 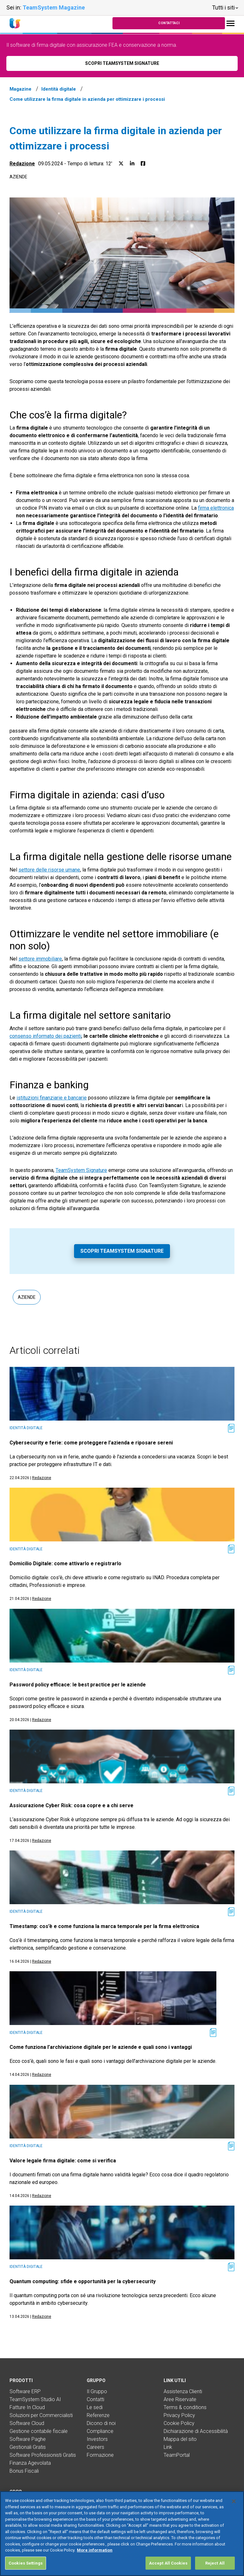 What do you see at coordinates (180, 2399) in the screenshot?
I see `Aree Riservate` at bounding box center [180, 2399].